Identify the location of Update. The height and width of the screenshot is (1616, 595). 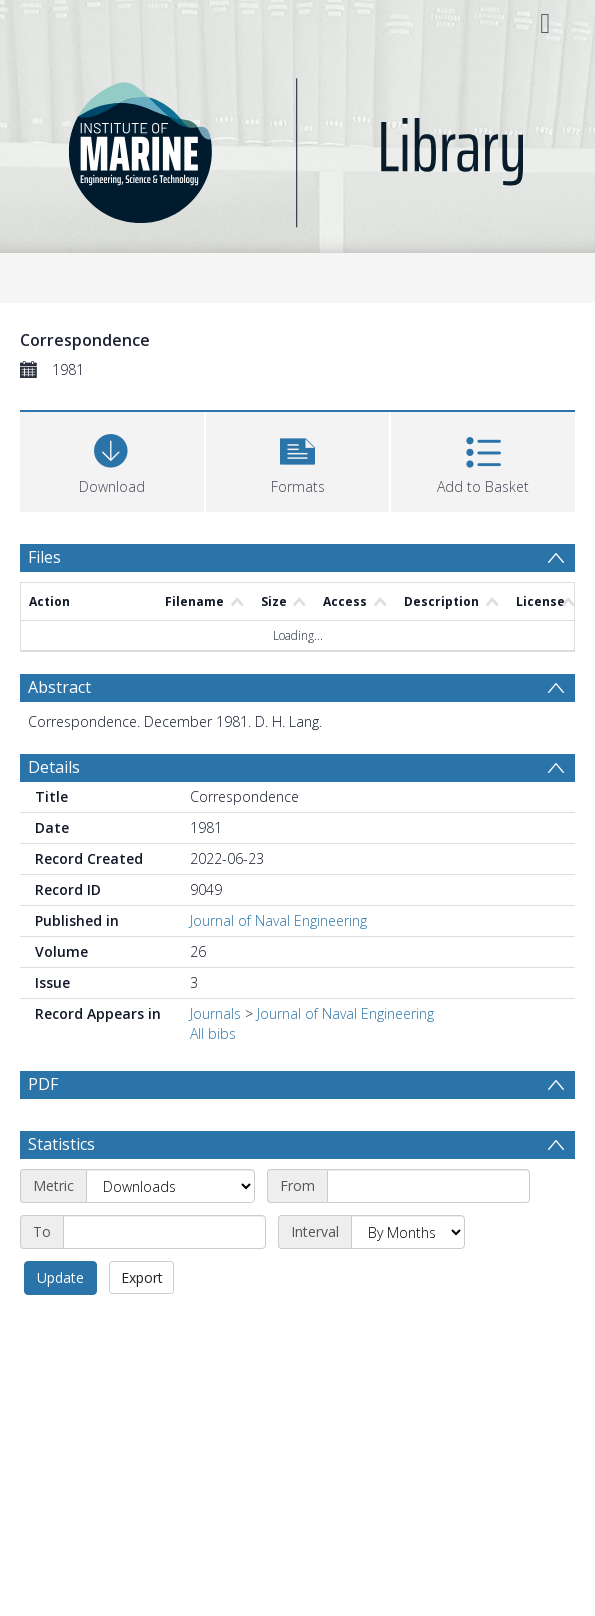
(60, 1277).